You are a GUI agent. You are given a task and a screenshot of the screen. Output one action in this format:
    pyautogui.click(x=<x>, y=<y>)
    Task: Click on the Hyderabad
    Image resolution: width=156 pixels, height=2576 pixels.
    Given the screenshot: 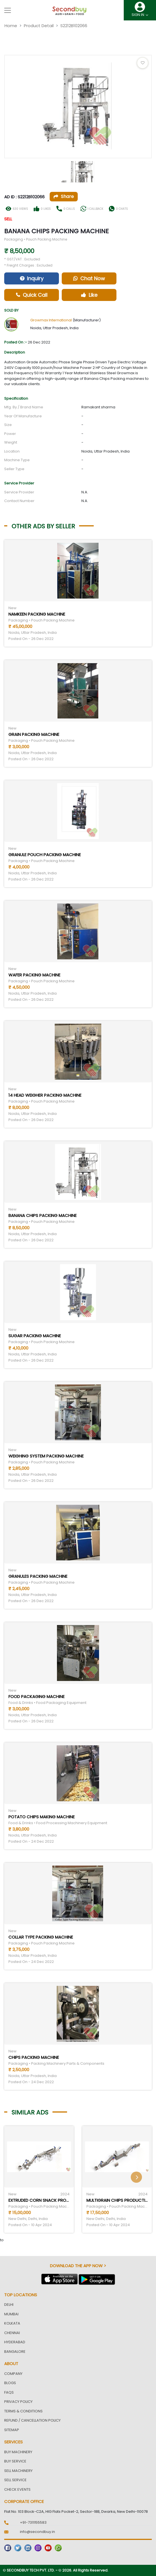 What is the action you would take?
    pyautogui.click(x=14, y=2342)
    